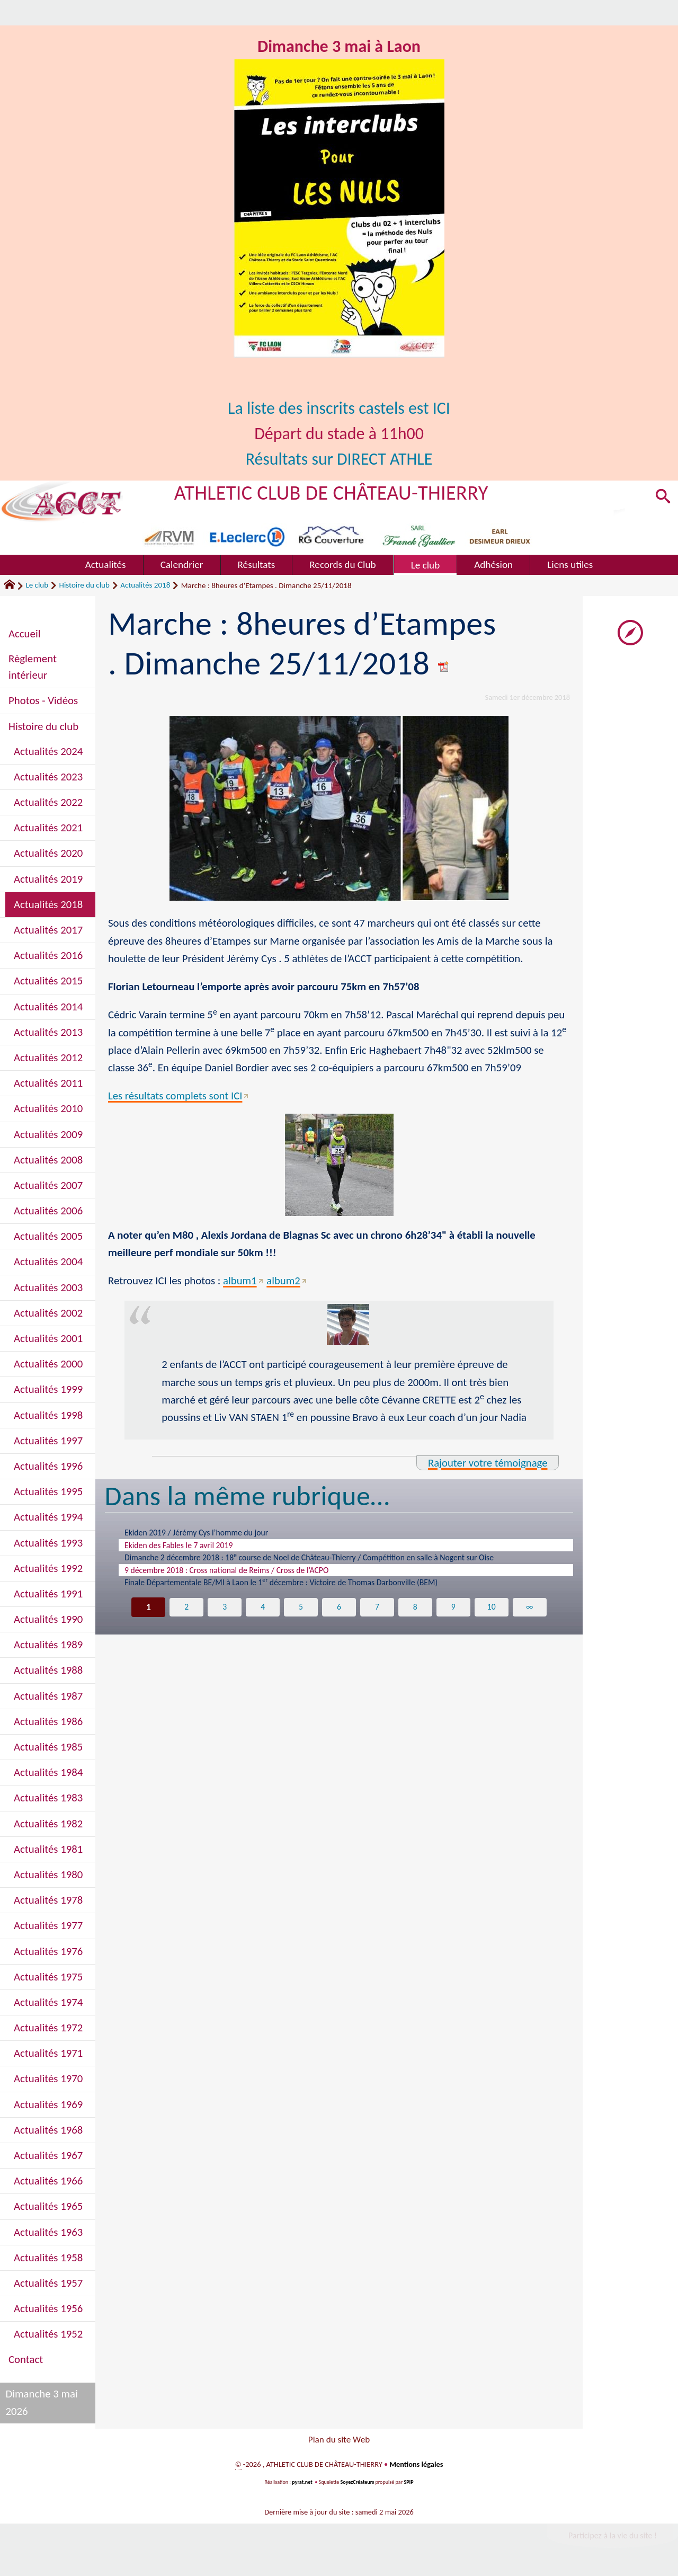 The height and width of the screenshot is (2576, 678). I want to click on Résultats sur DIRECT ATHLE, so click(339, 459).